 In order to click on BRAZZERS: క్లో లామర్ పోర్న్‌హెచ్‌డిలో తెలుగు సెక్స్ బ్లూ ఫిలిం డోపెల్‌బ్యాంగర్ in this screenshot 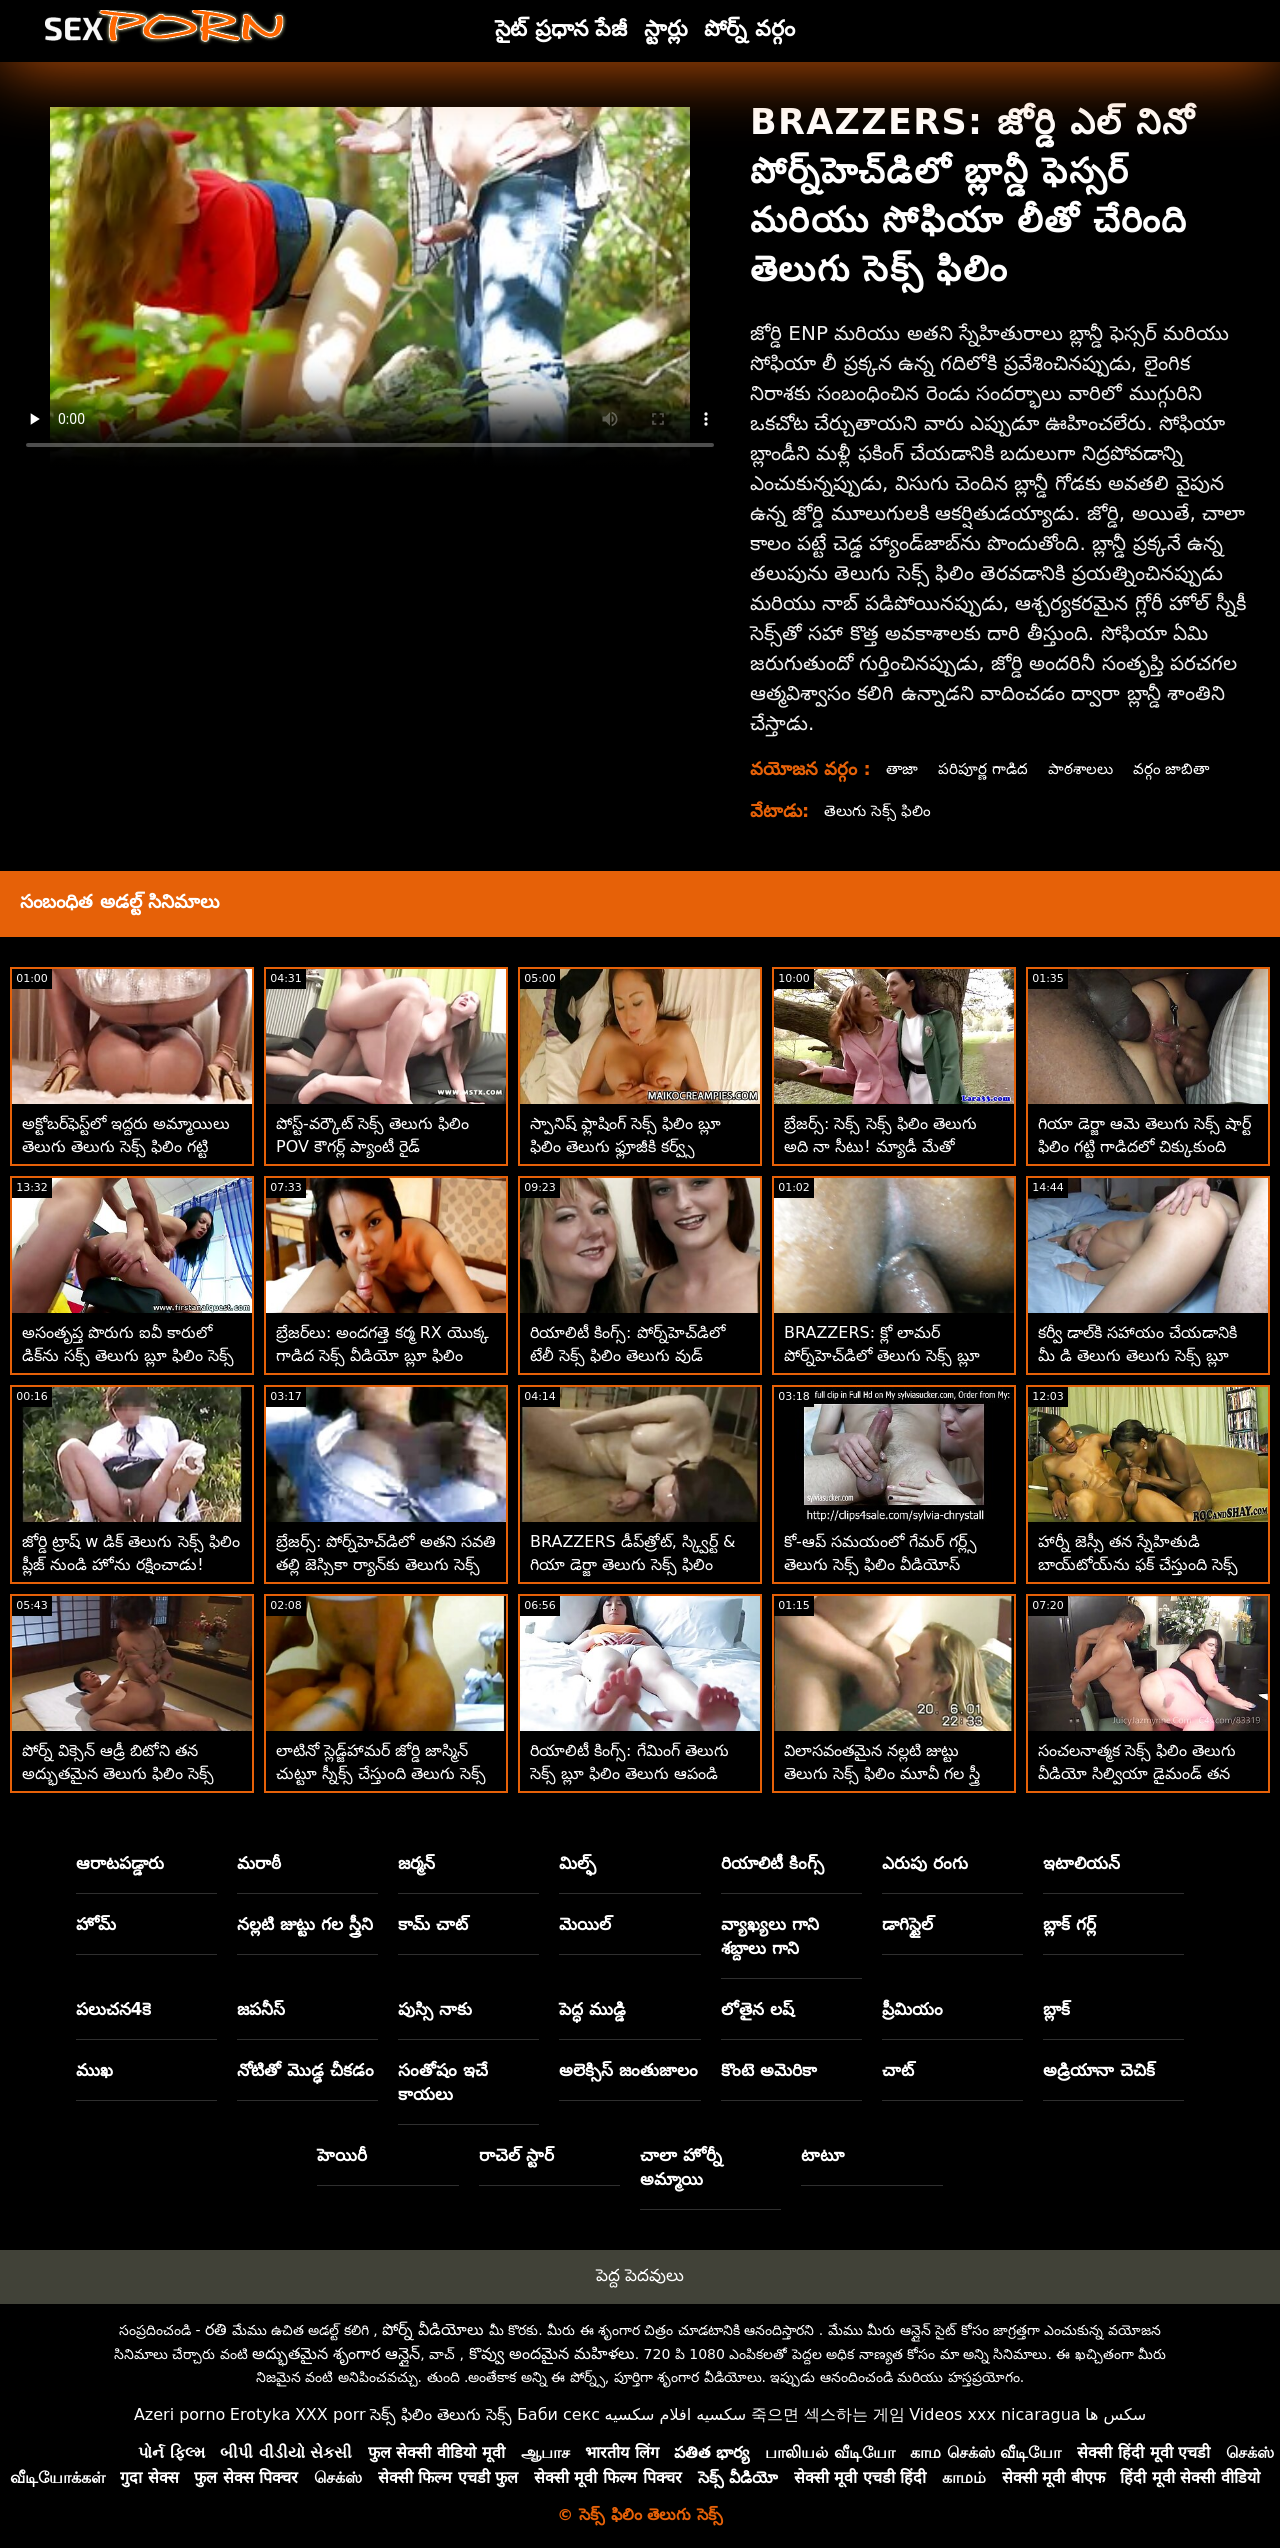, I will do `click(882, 1355)`.